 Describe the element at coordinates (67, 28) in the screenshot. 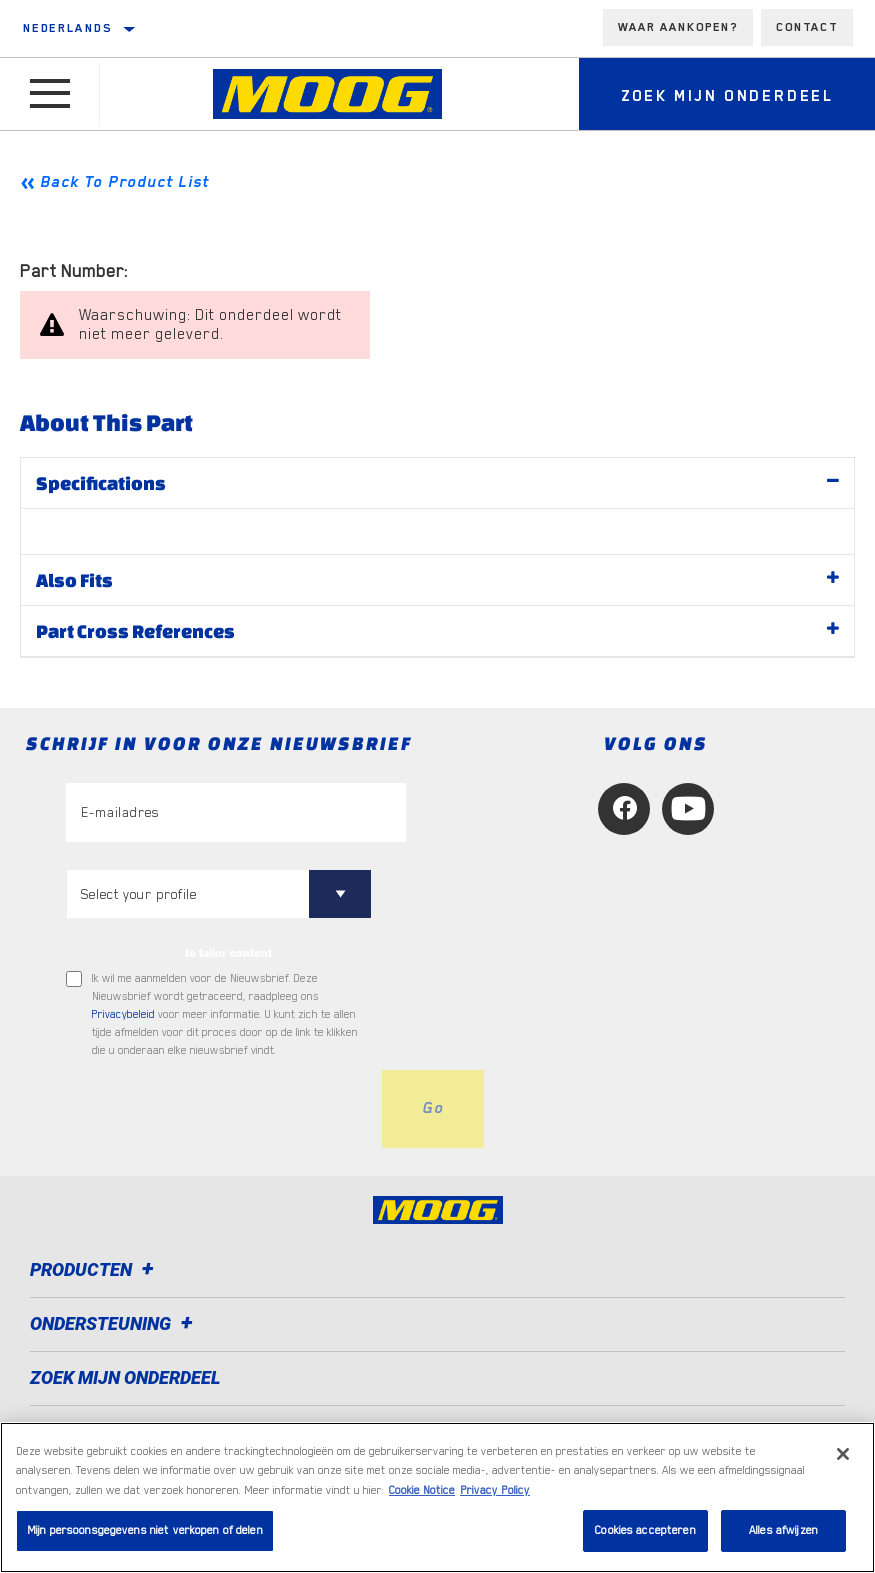

I see `Nederlands` at that location.